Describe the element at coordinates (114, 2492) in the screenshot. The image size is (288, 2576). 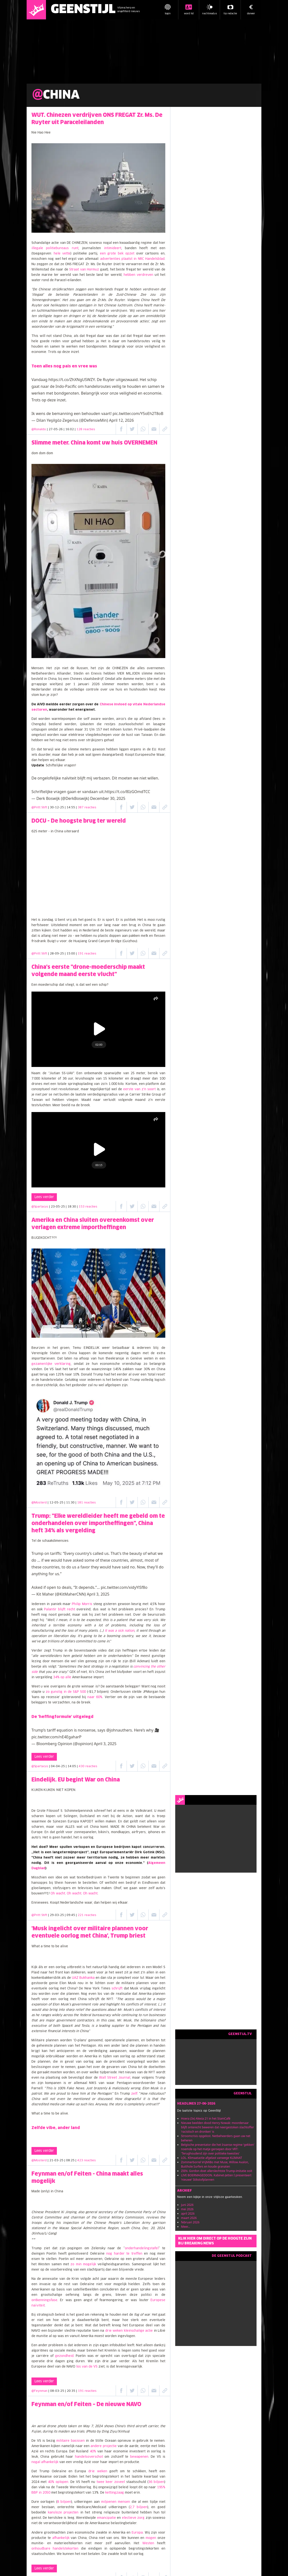
I see `kettingzaag` at that location.